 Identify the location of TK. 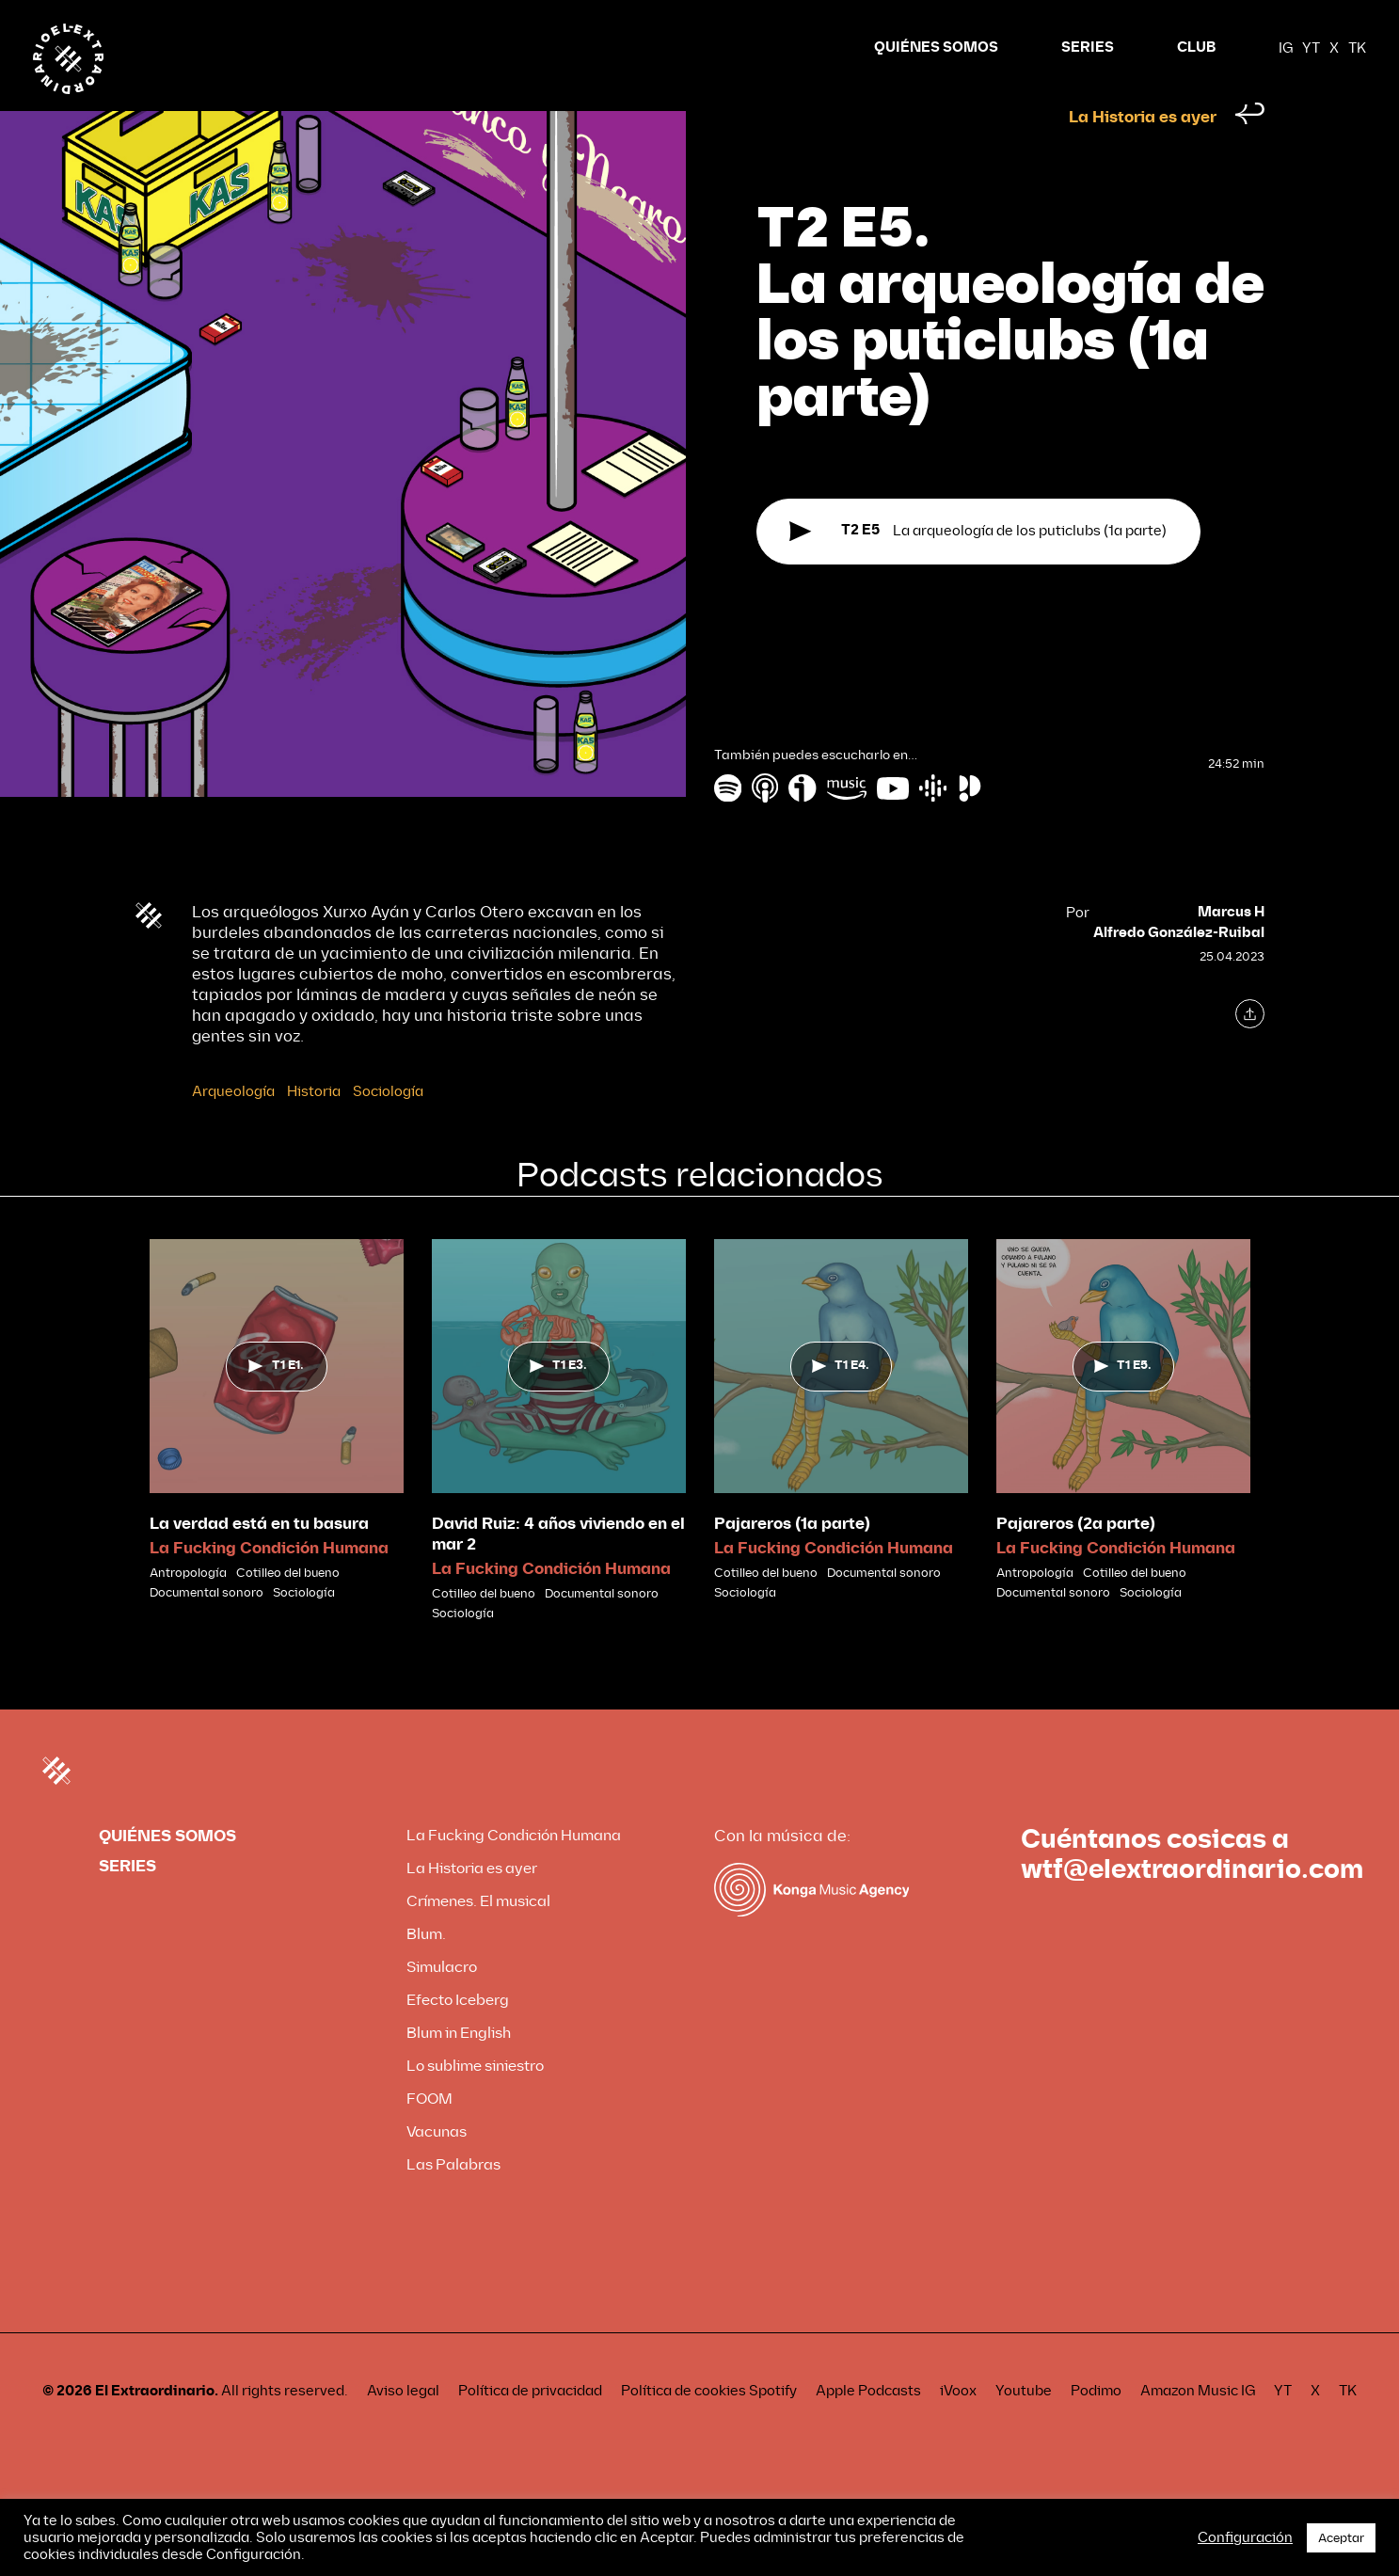
(1357, 48).